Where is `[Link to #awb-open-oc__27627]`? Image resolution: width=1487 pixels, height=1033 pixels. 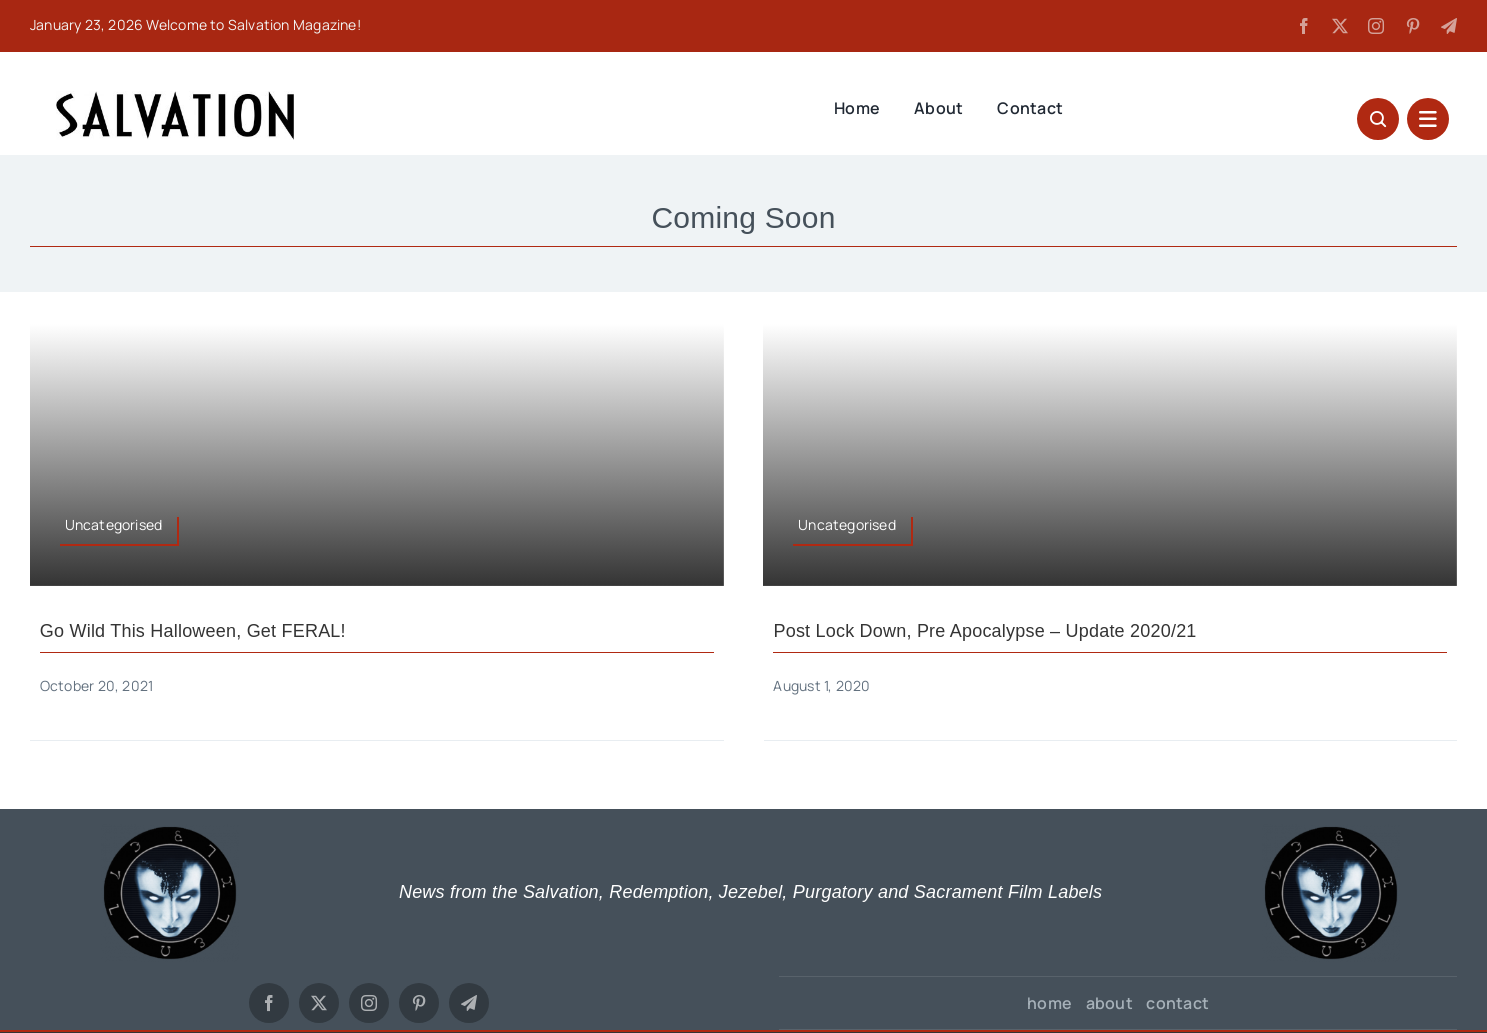
[Link to #awb-open-oc__27627] is located at coordinates (1428, 119).